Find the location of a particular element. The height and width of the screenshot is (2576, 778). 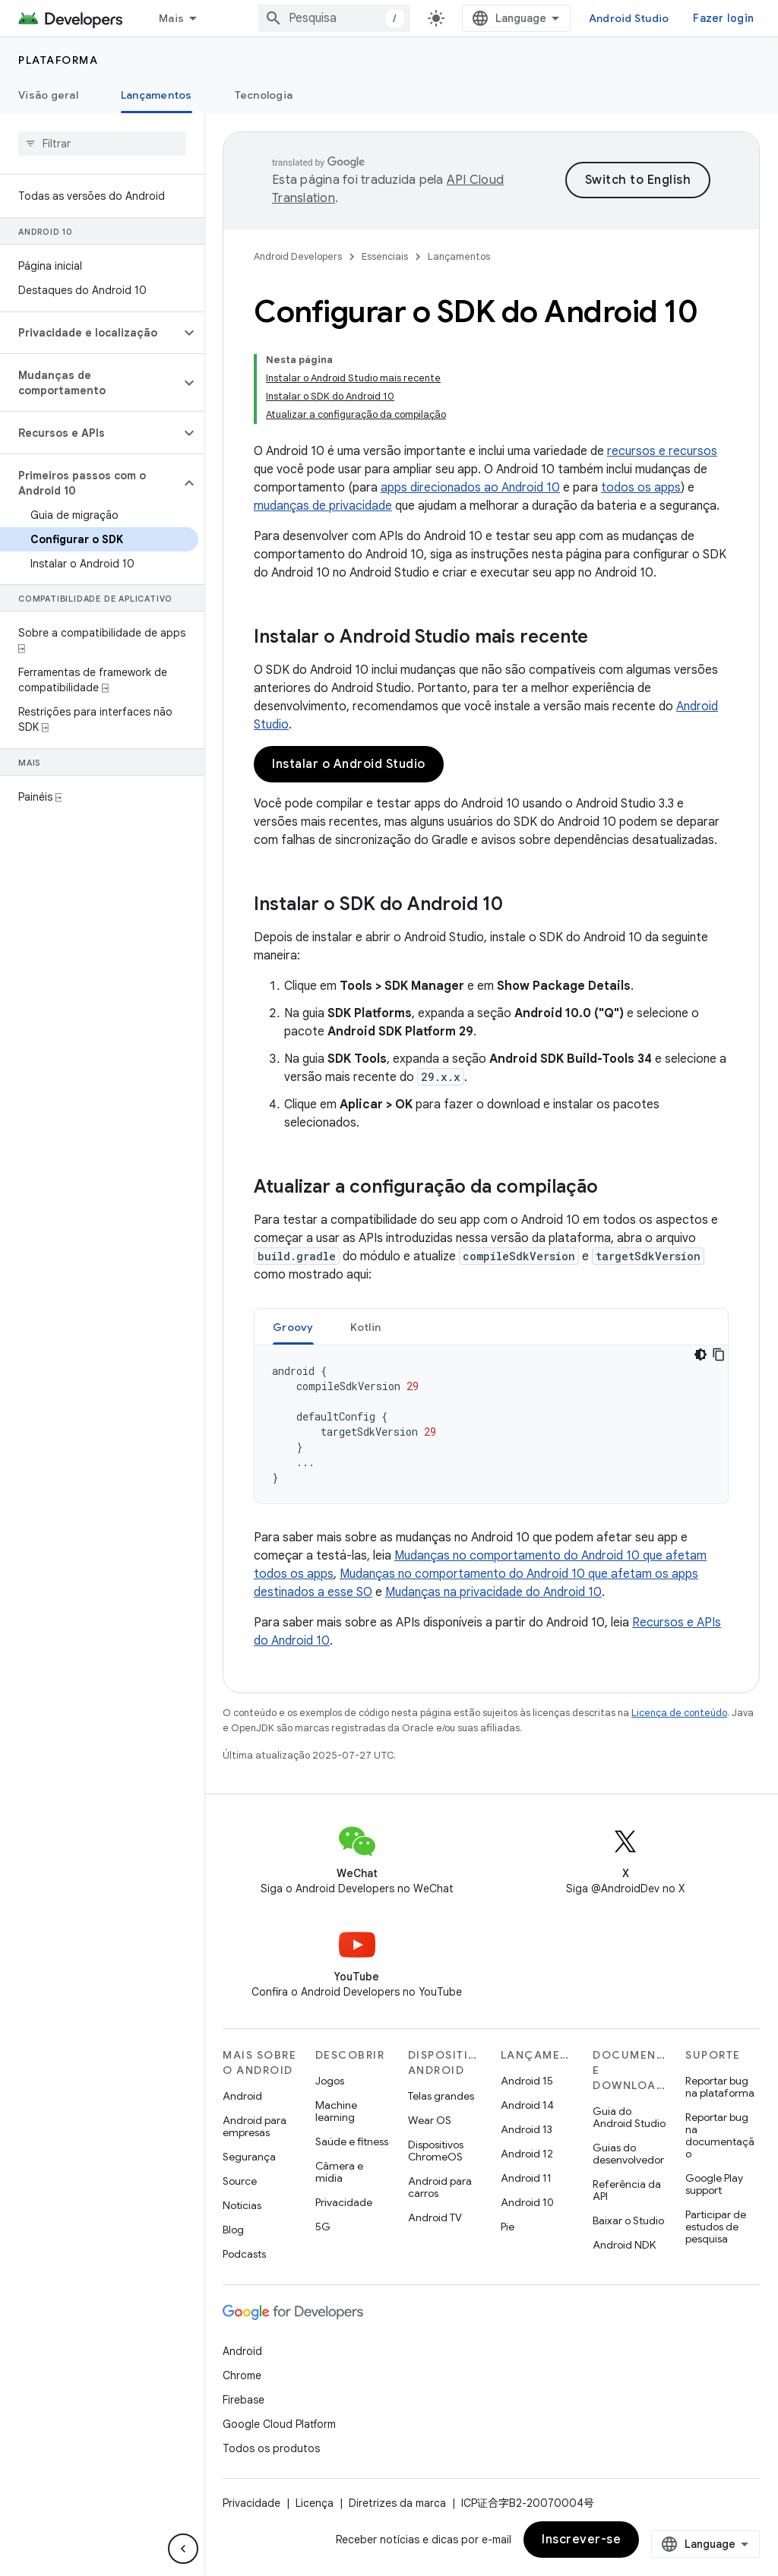

Câmera e mídia is located at coordinates (339, 2172).